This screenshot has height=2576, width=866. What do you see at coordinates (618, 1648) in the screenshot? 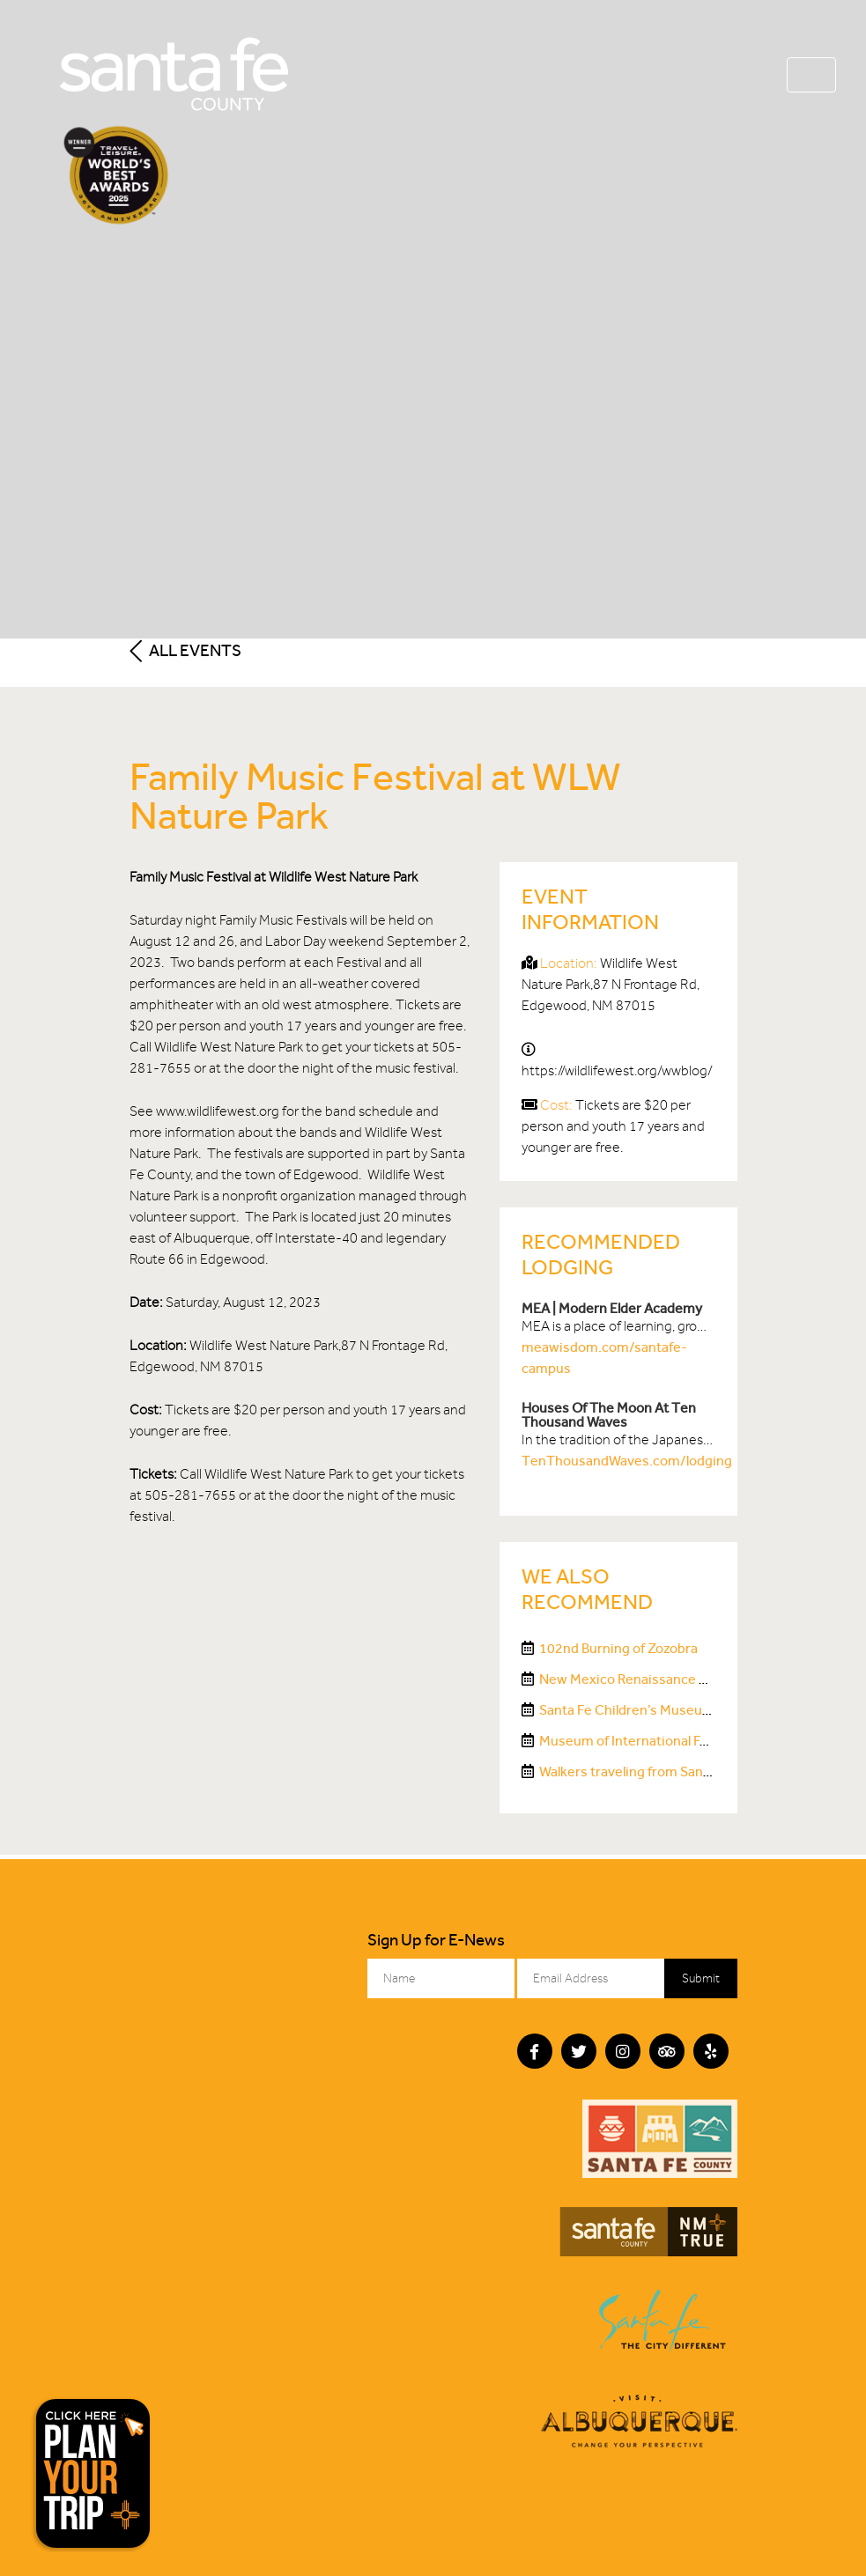
I see `102nd Burning of Zozobra` at bounding box center [618, 1648].